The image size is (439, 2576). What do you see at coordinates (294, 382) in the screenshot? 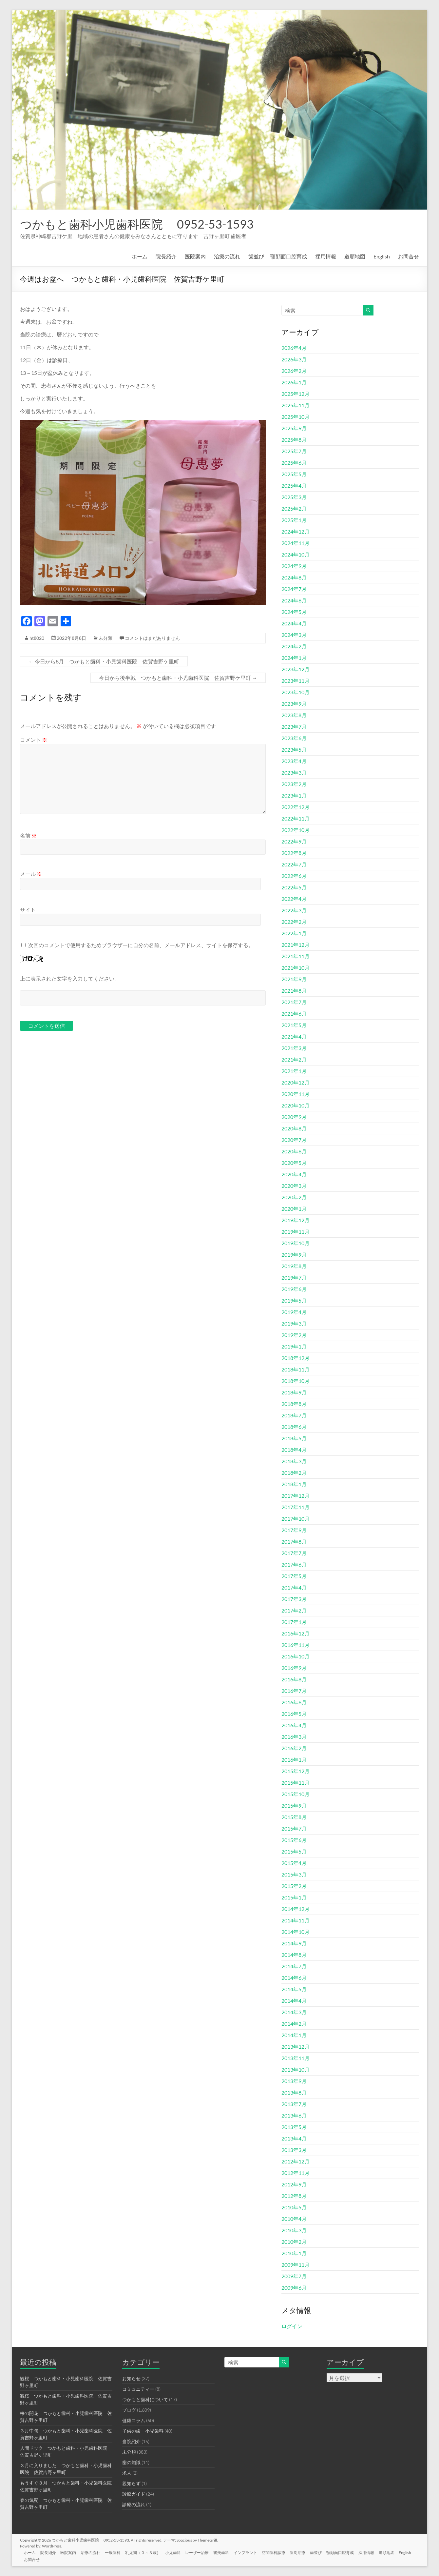
I see `2026年1月` at bounding box center [294, 382].